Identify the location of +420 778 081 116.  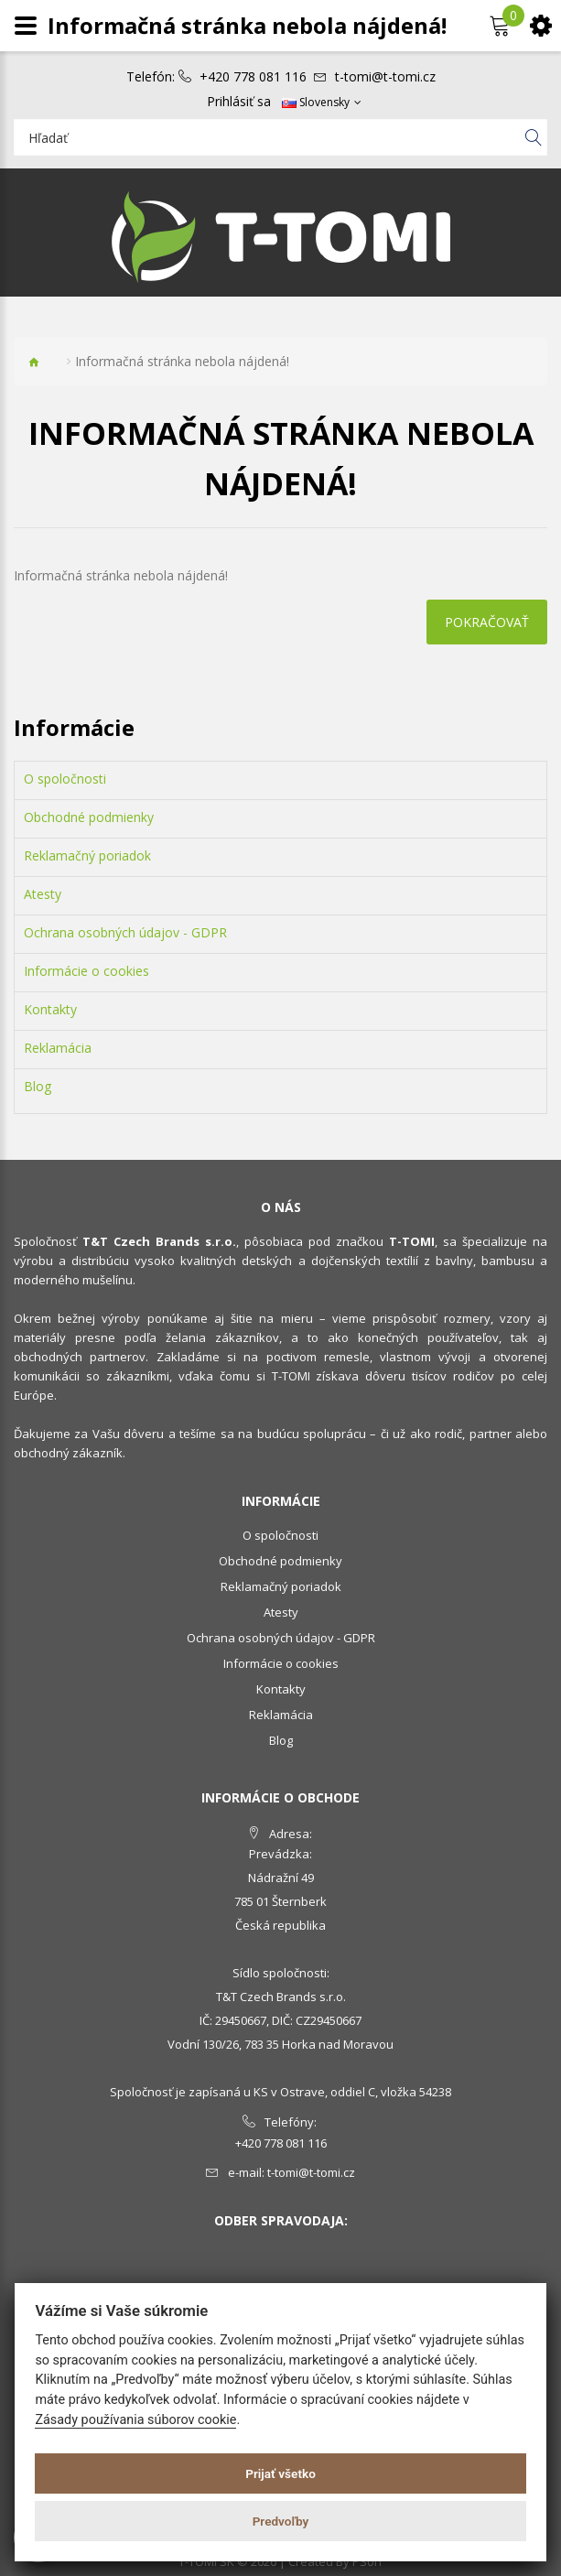
(253, 77).